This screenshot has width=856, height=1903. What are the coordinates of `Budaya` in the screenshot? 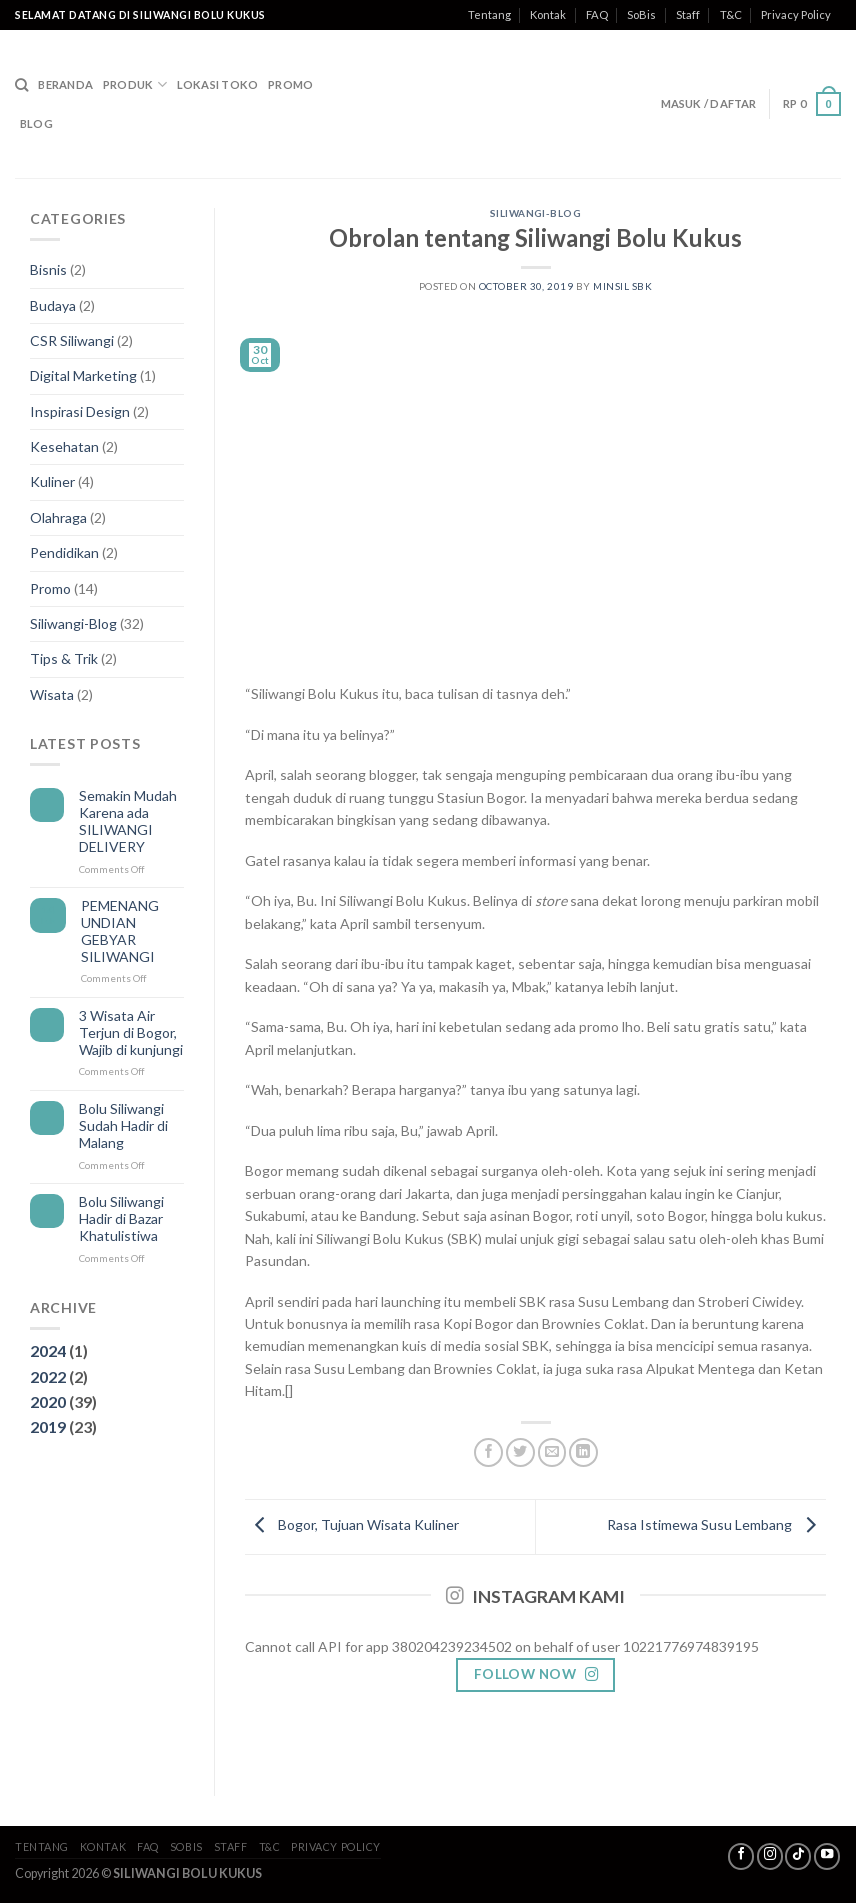 It's located at (53, 305).